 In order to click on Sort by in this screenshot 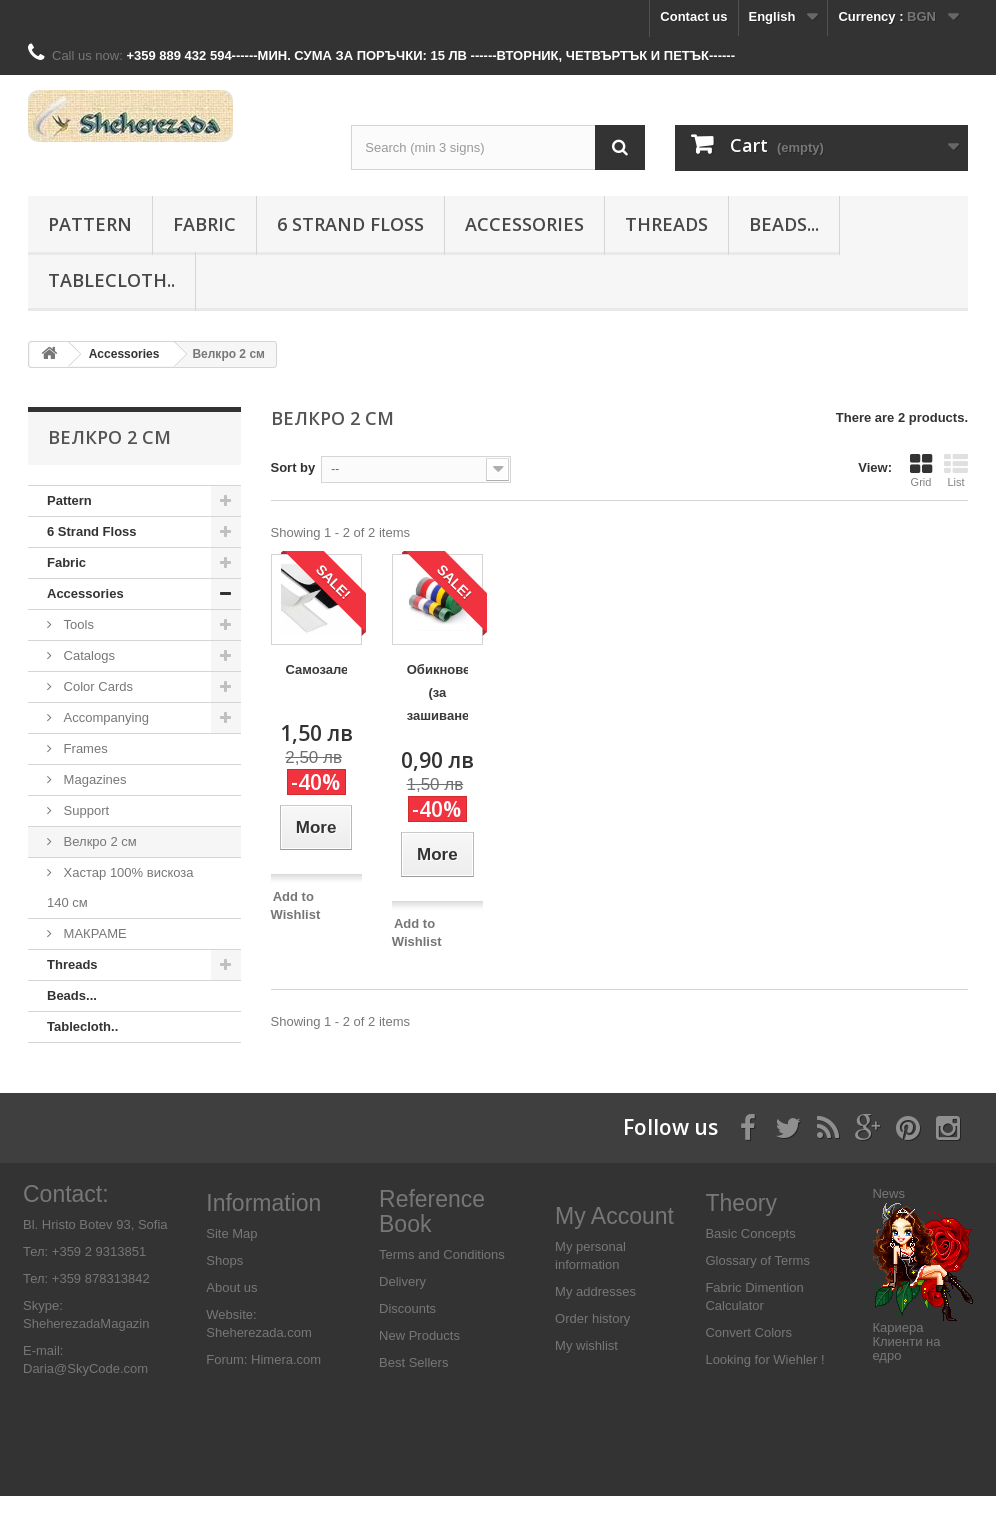, I will do `click(293, 467)`.